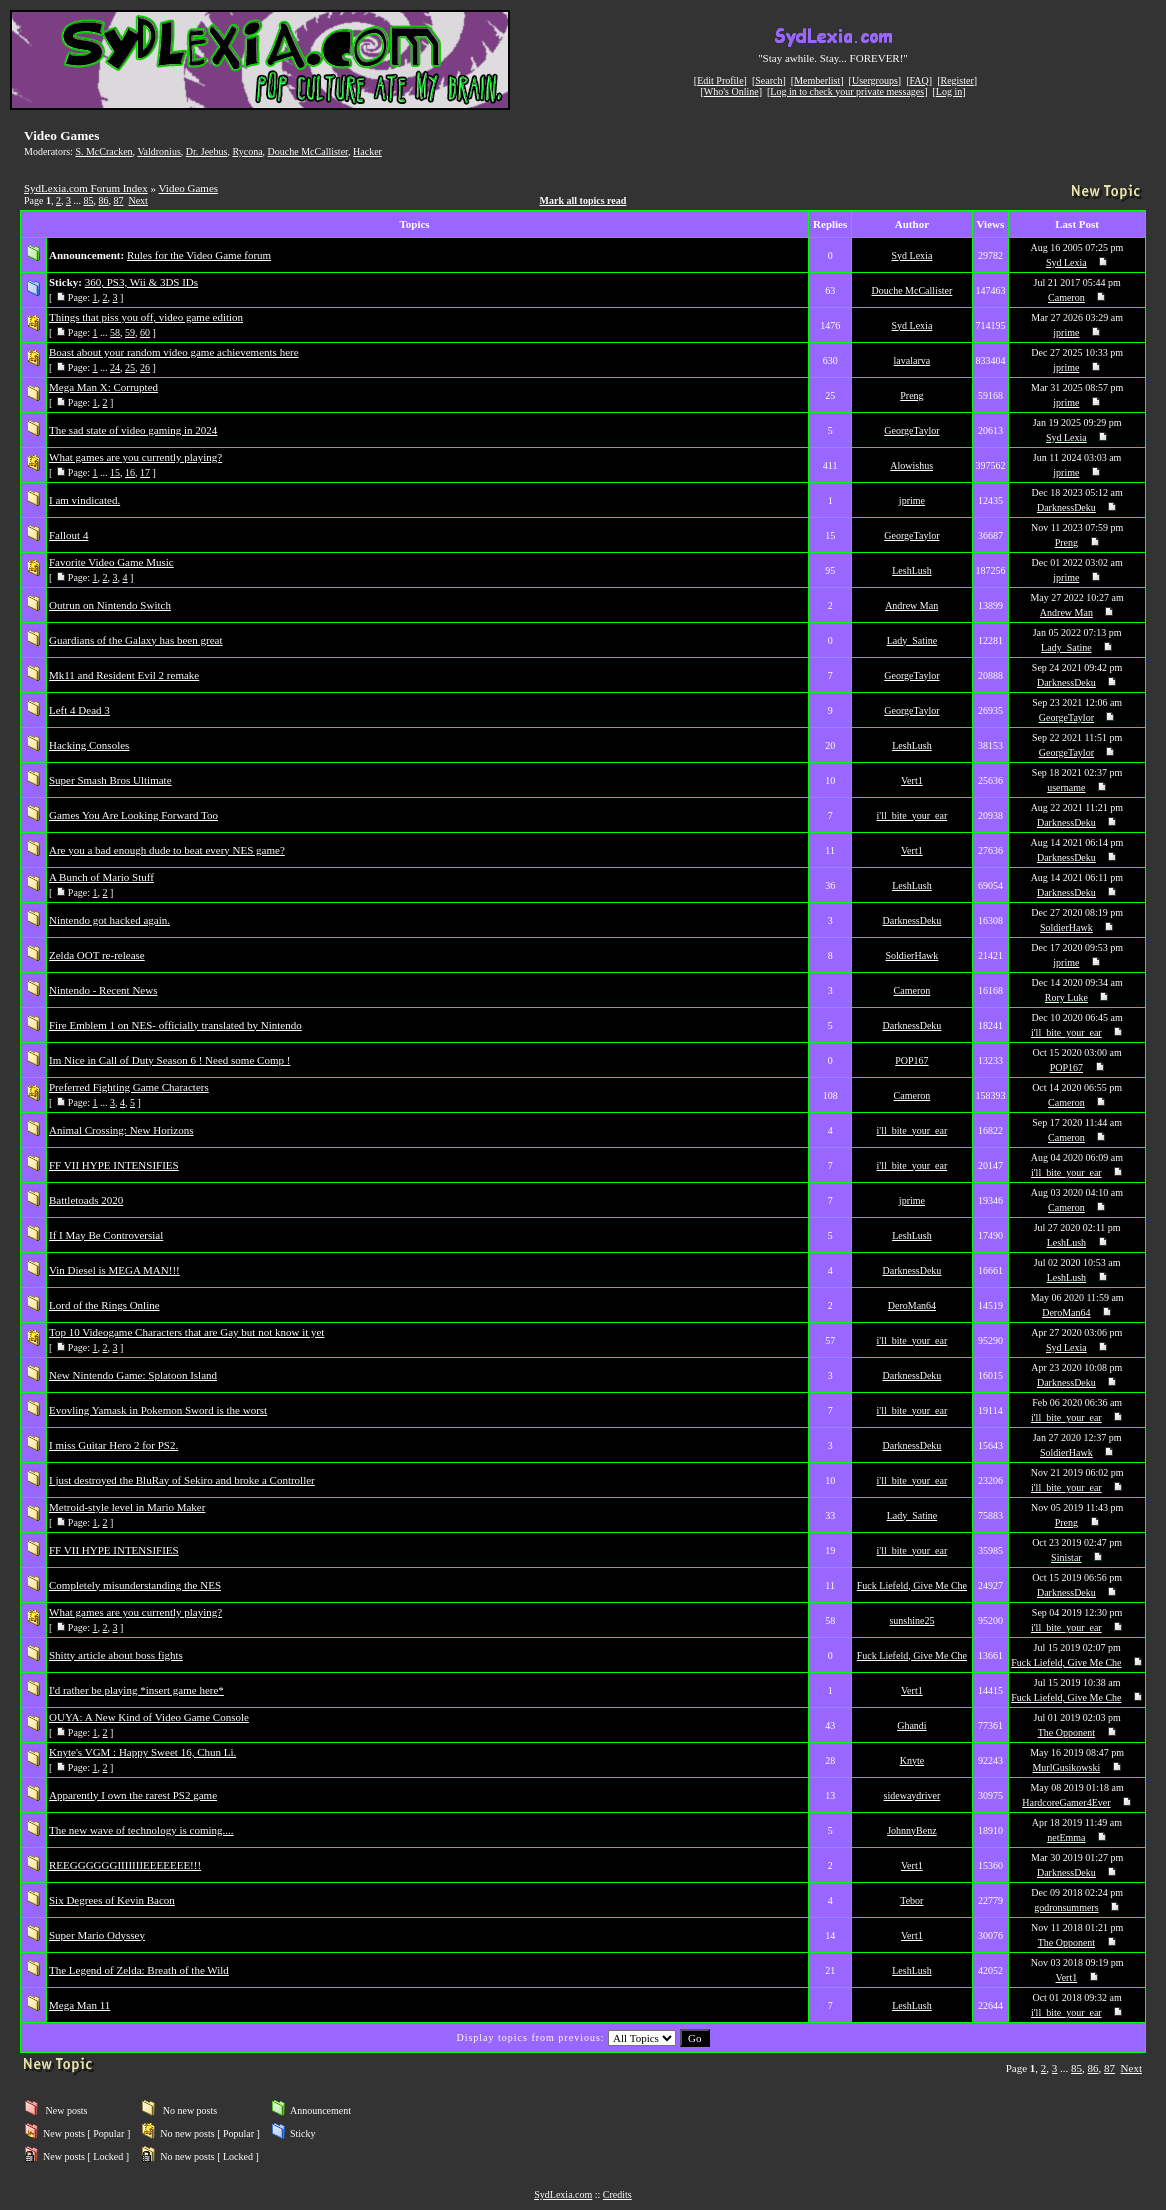  What do you see at coordinates (68, 535) in the screenshot?
I see `Fallout 4` at bounding box center [68, 535].